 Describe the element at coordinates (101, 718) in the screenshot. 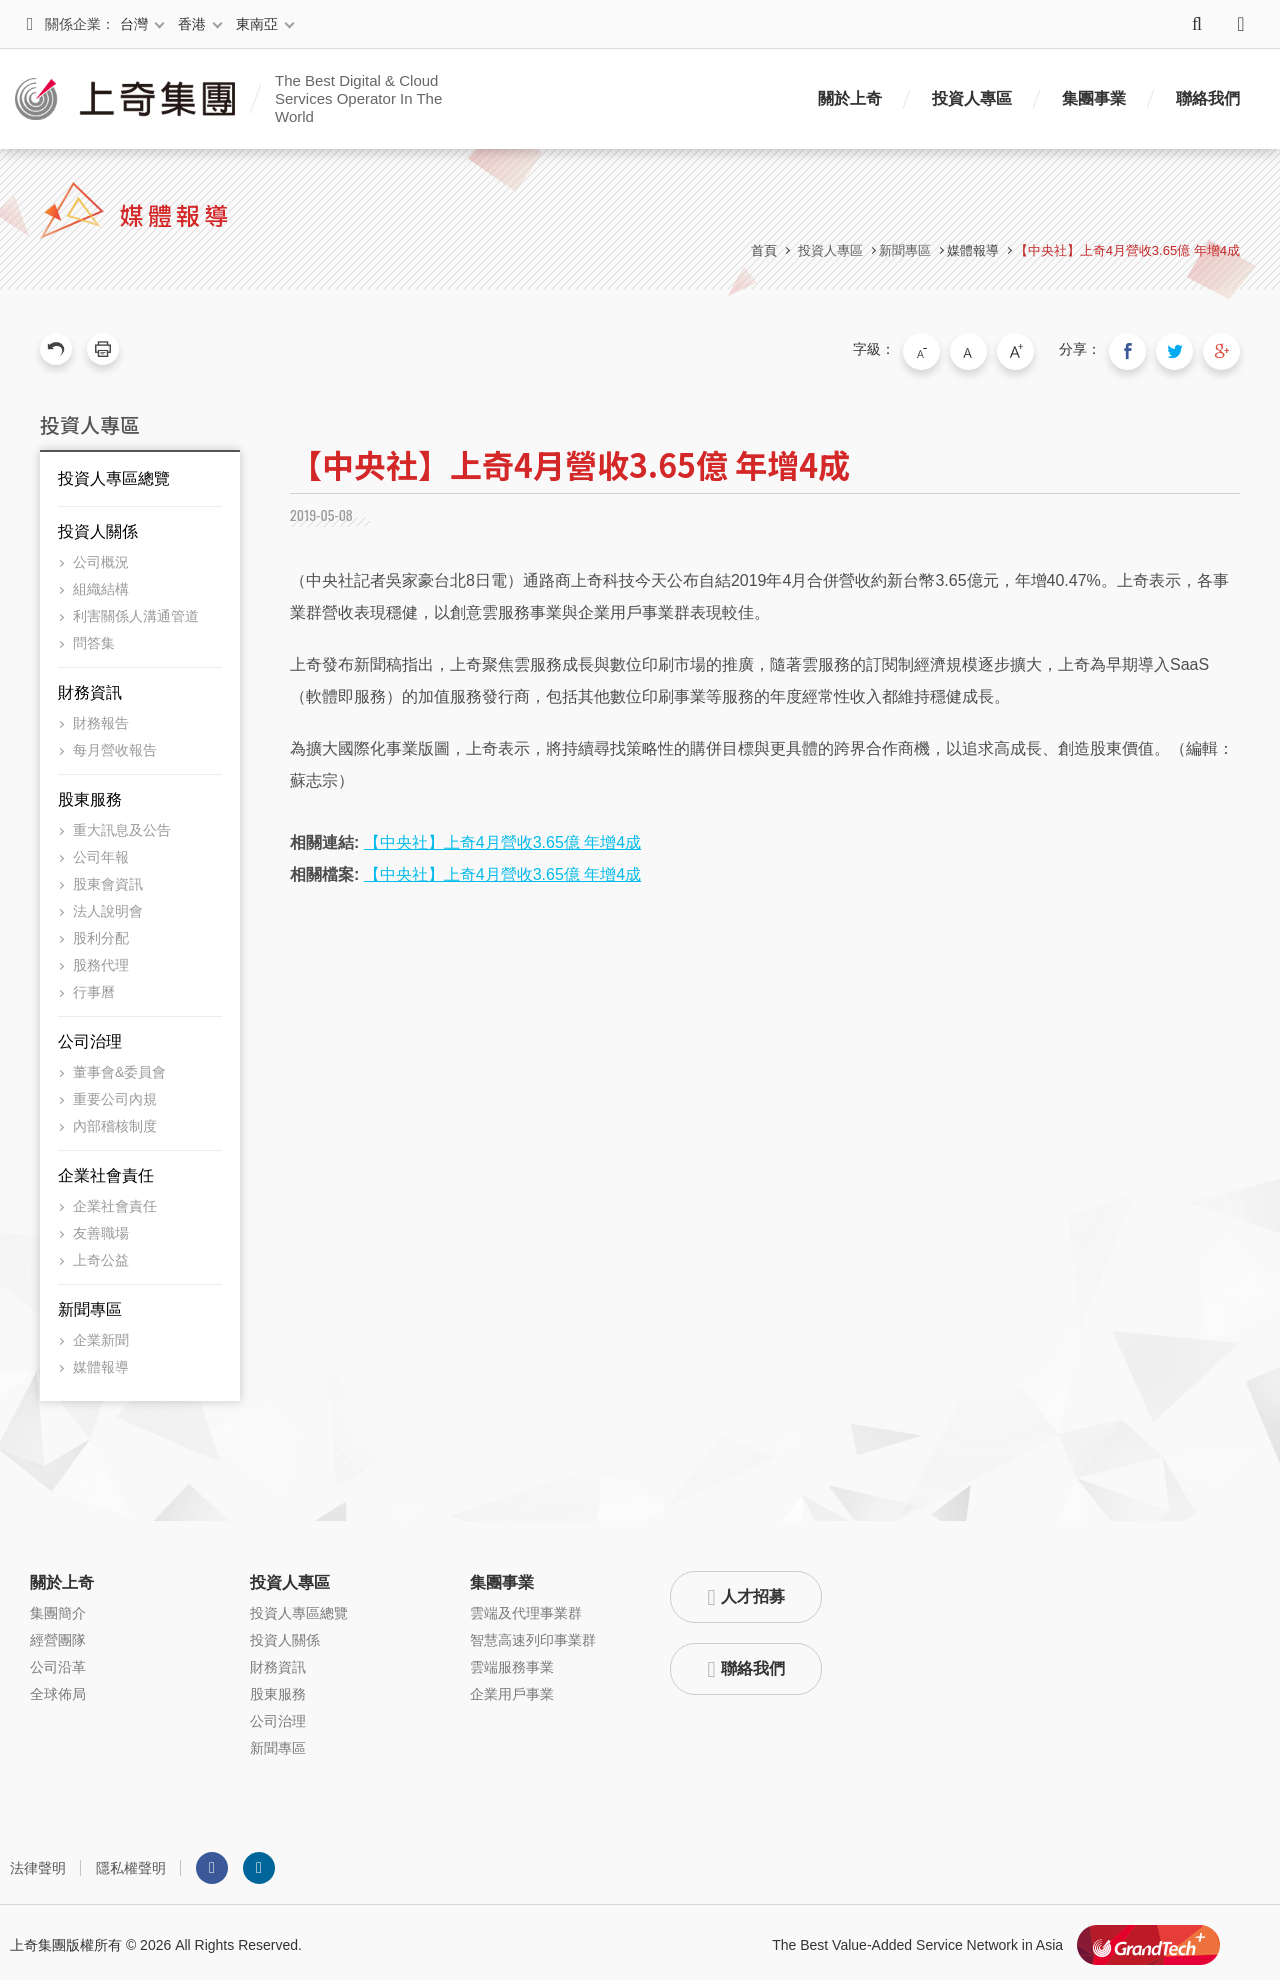

I see `財務報告` at that location.